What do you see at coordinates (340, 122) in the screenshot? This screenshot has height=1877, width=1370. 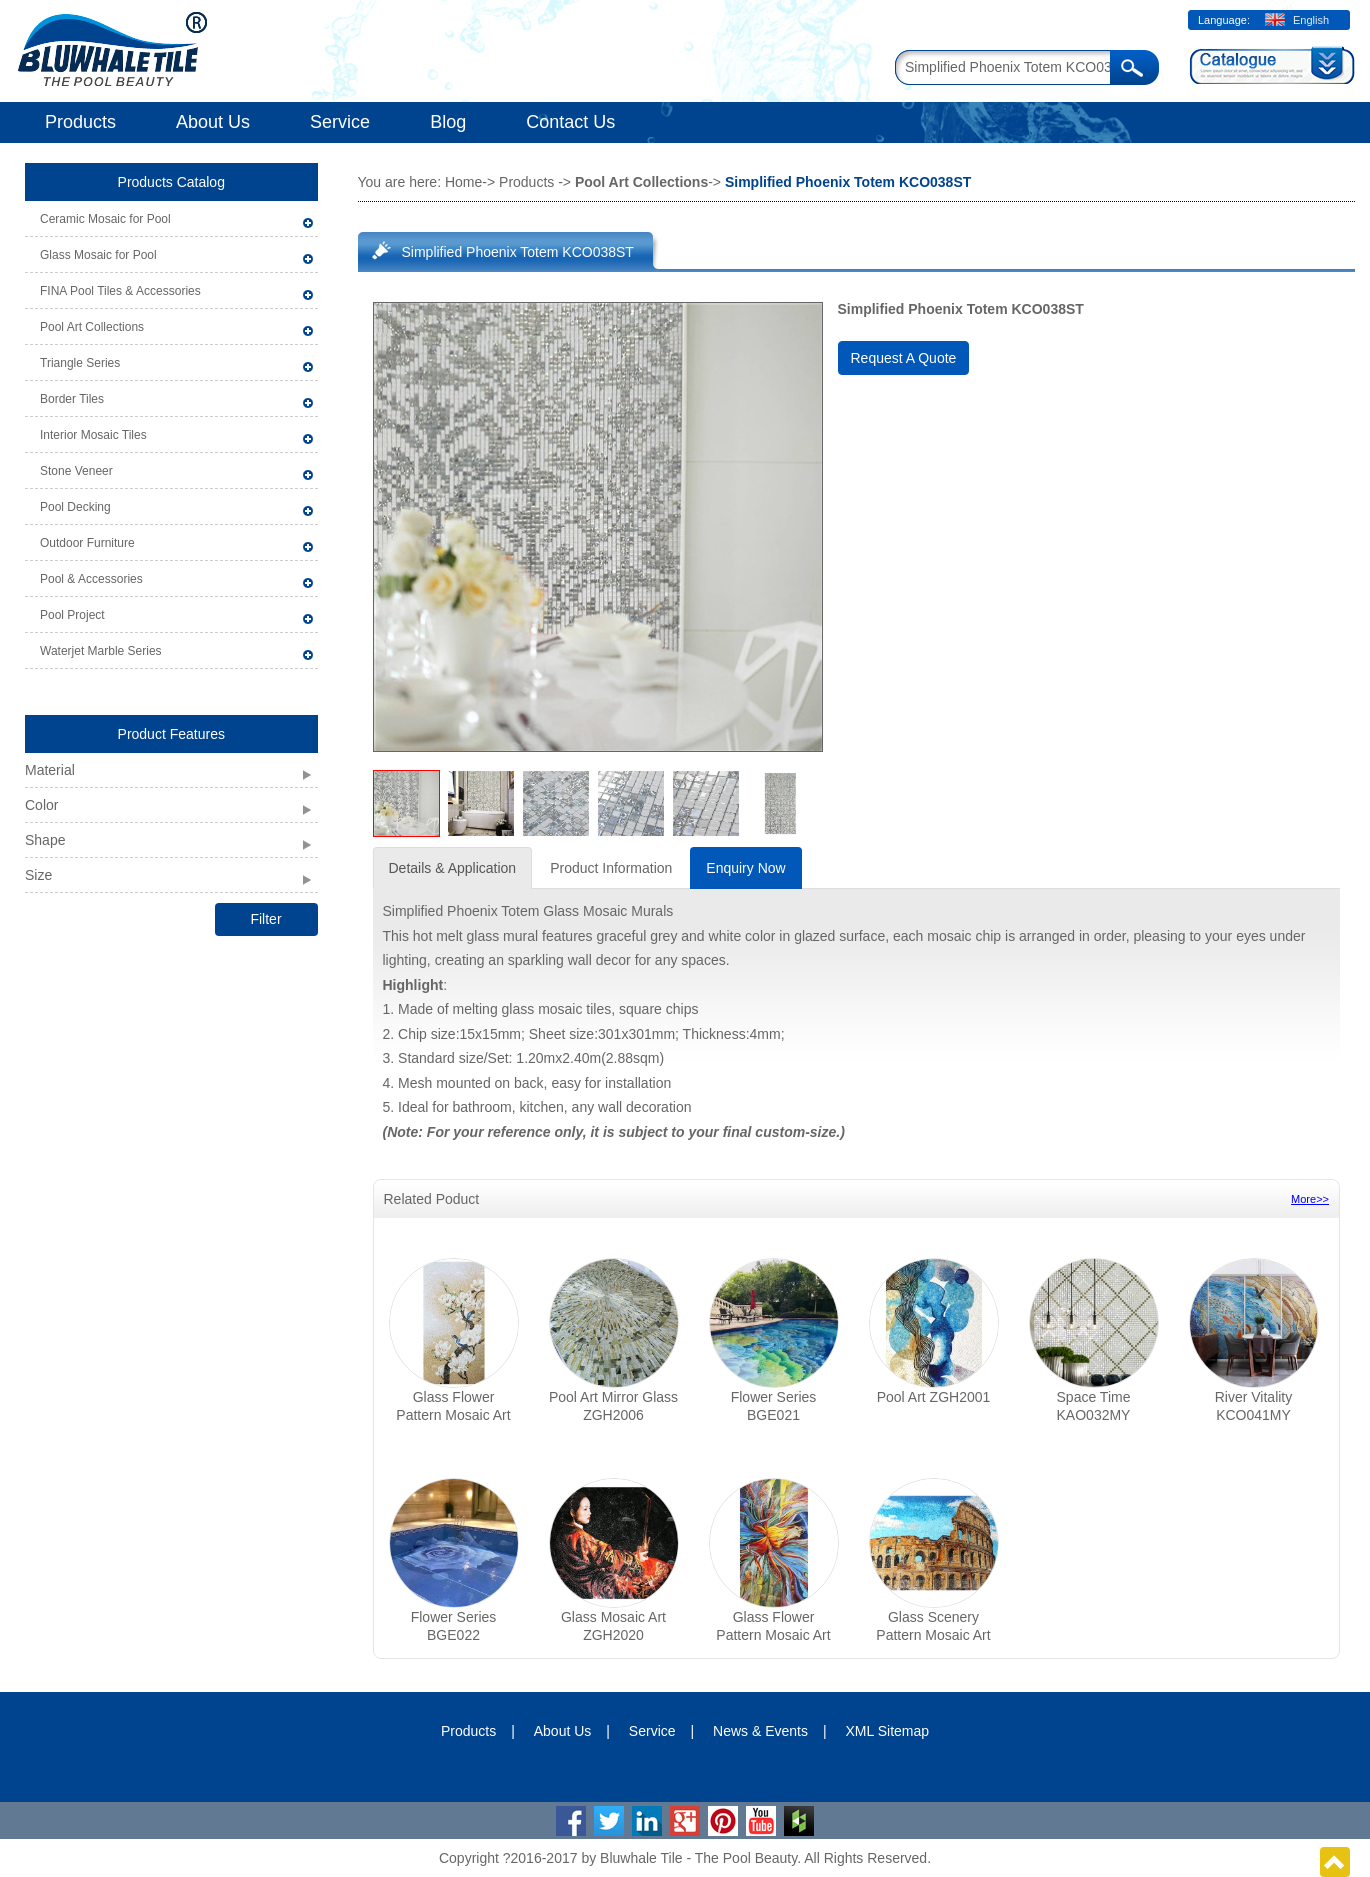 I see `Service` at bounding box center [340, 122].